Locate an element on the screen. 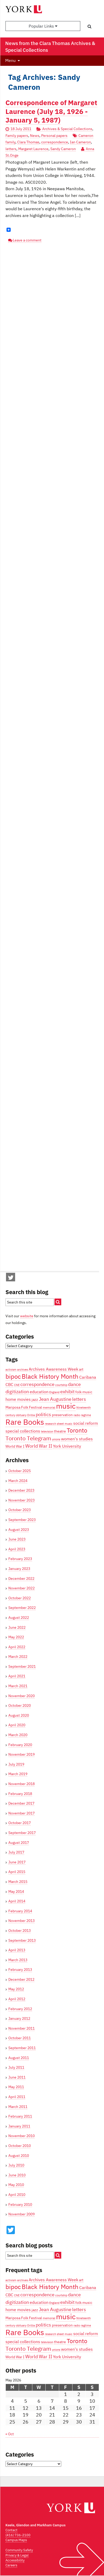  September 2017 is located at coordinates (22, 1832).